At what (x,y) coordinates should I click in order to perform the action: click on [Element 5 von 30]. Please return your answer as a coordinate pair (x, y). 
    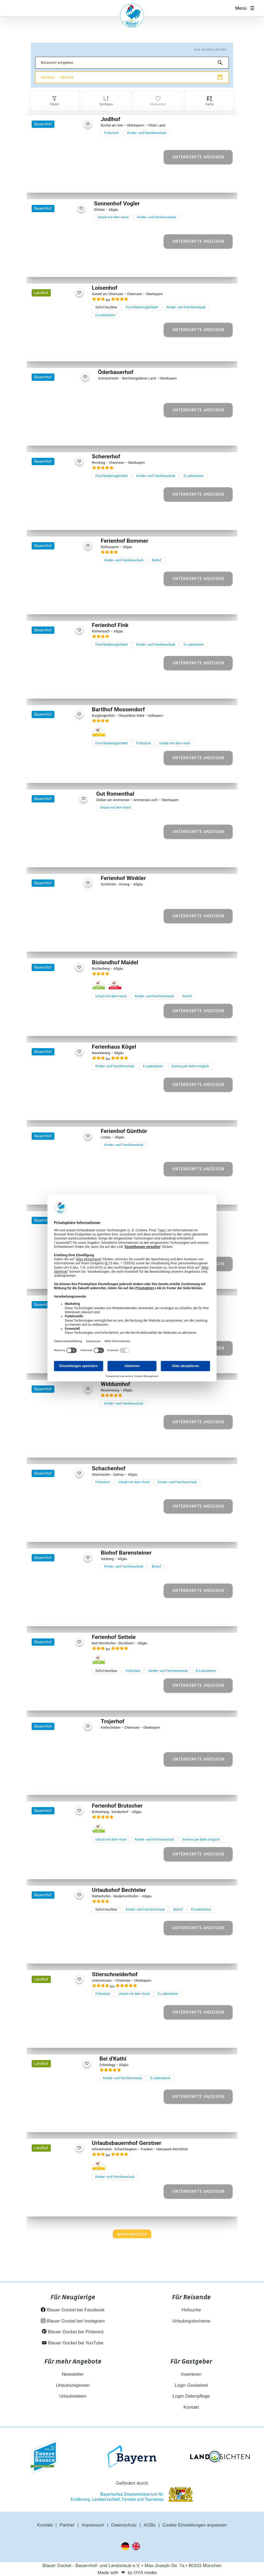
    Looking at the image, I should click on (69, 519).